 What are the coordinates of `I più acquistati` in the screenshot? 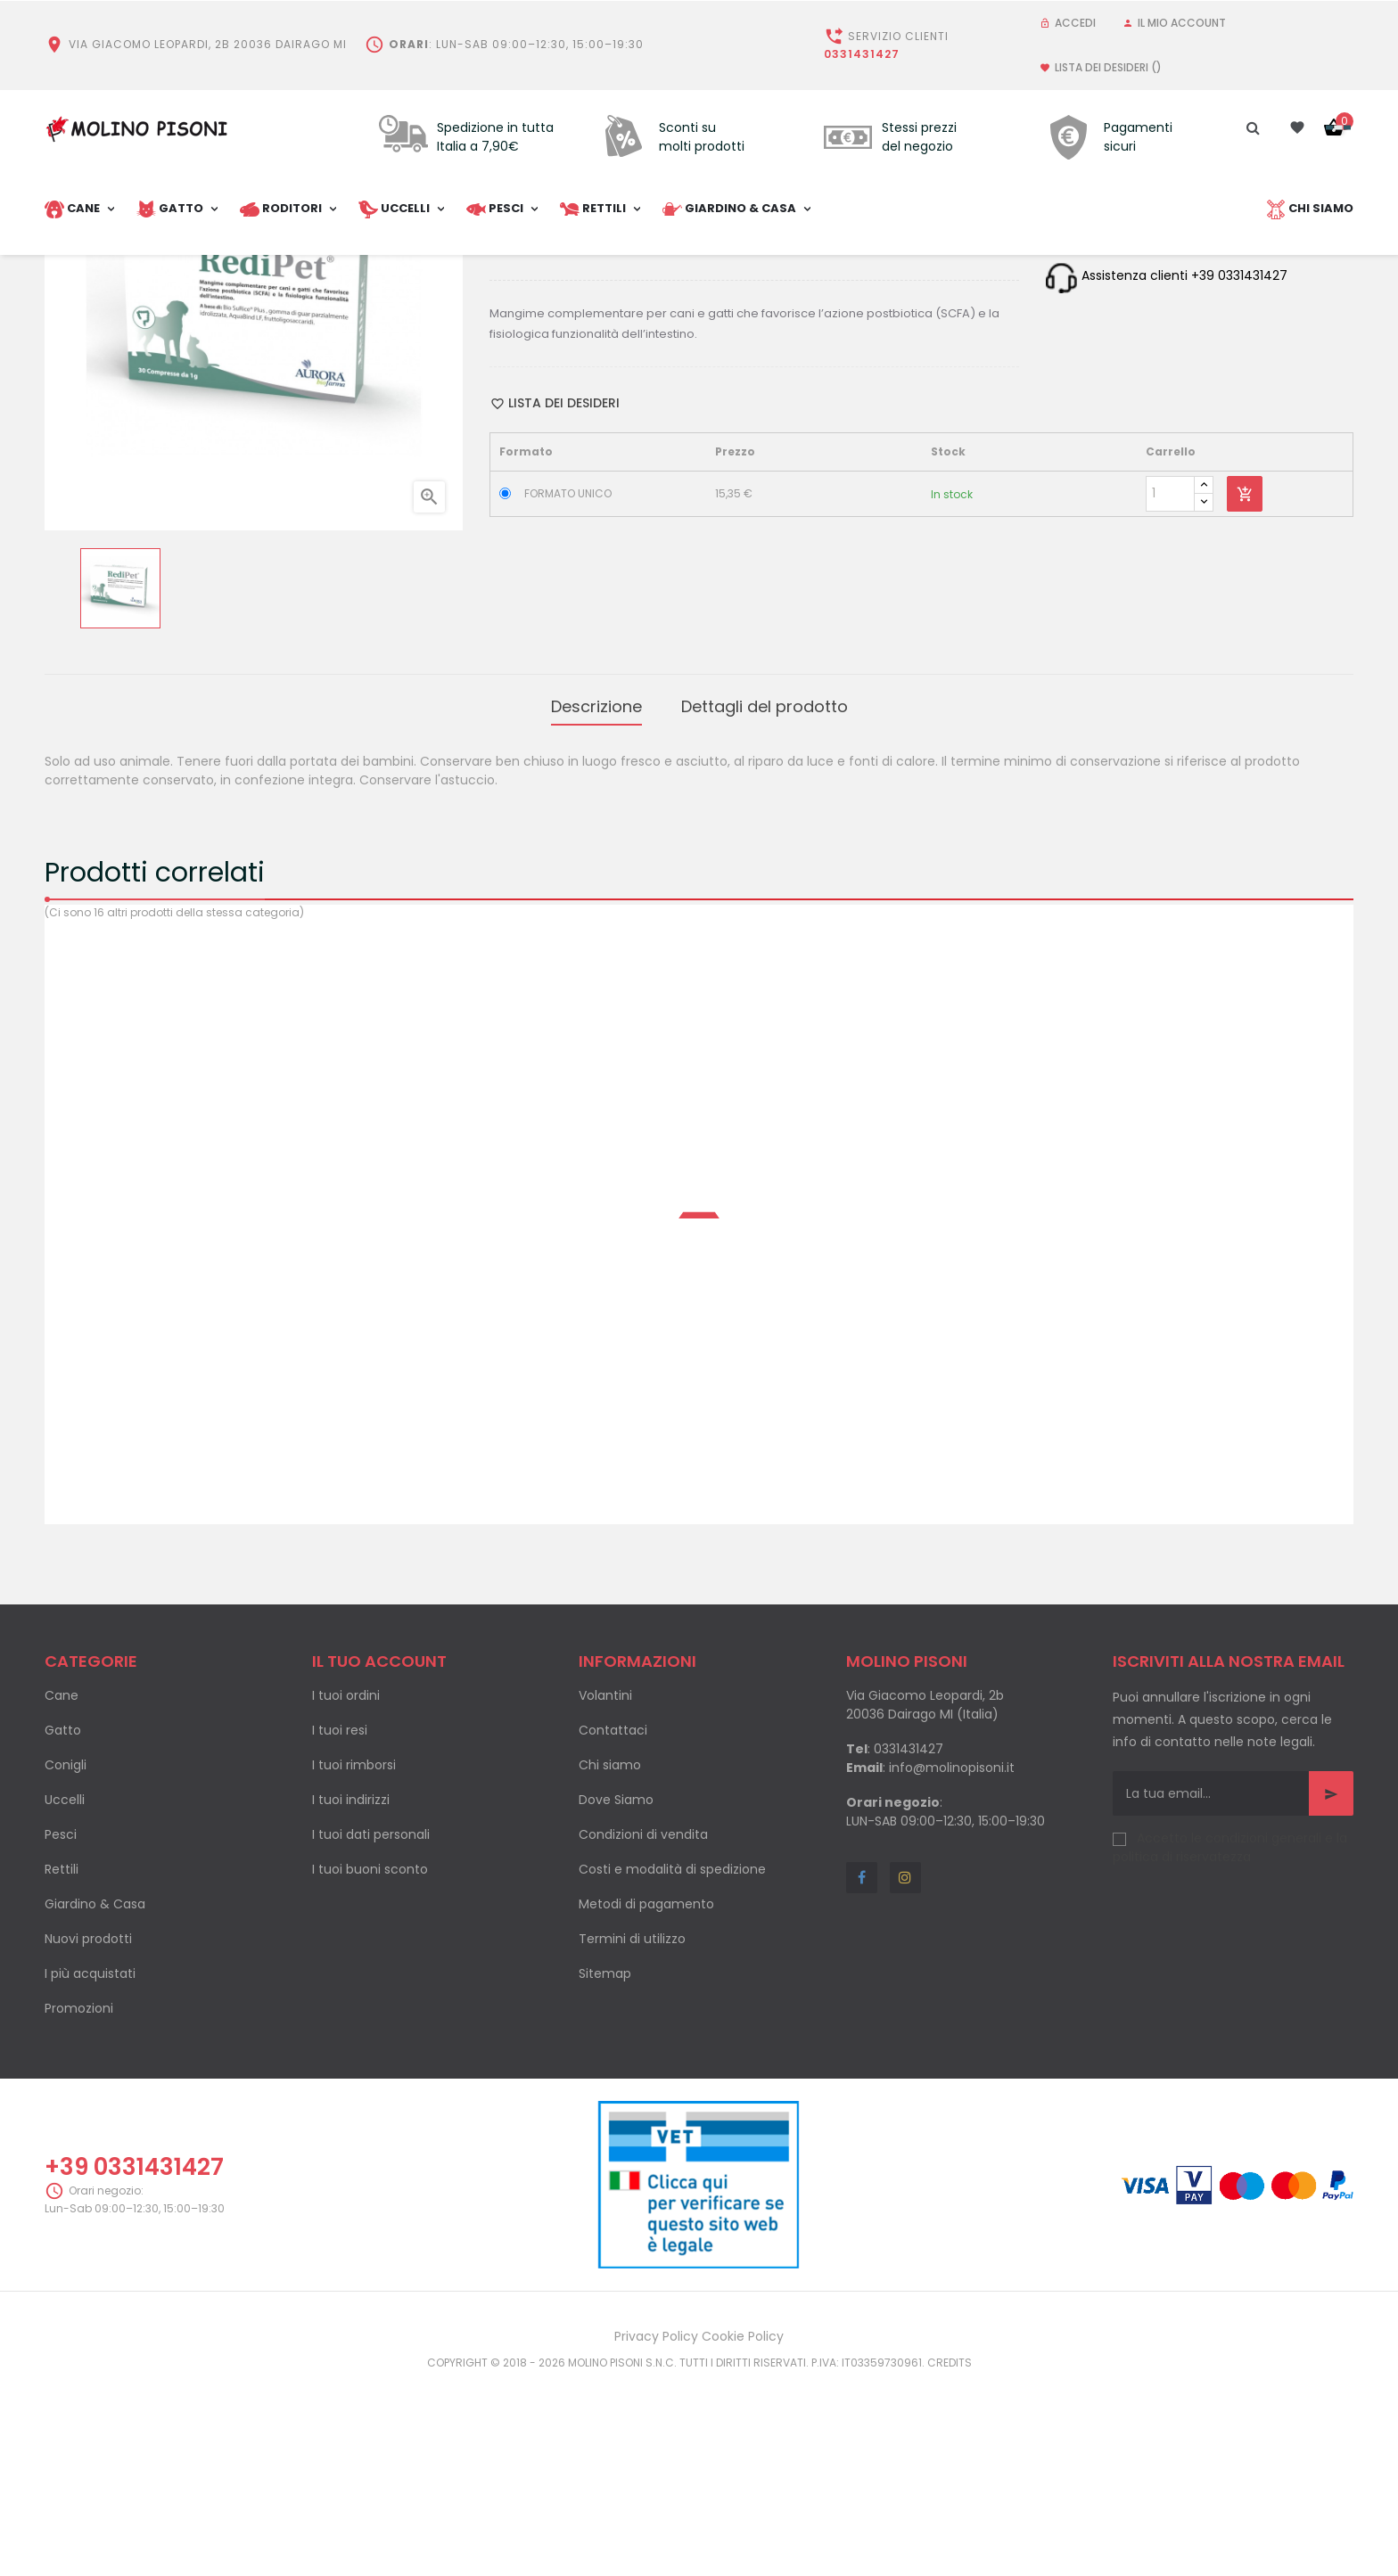 It's located at (90, 2170).